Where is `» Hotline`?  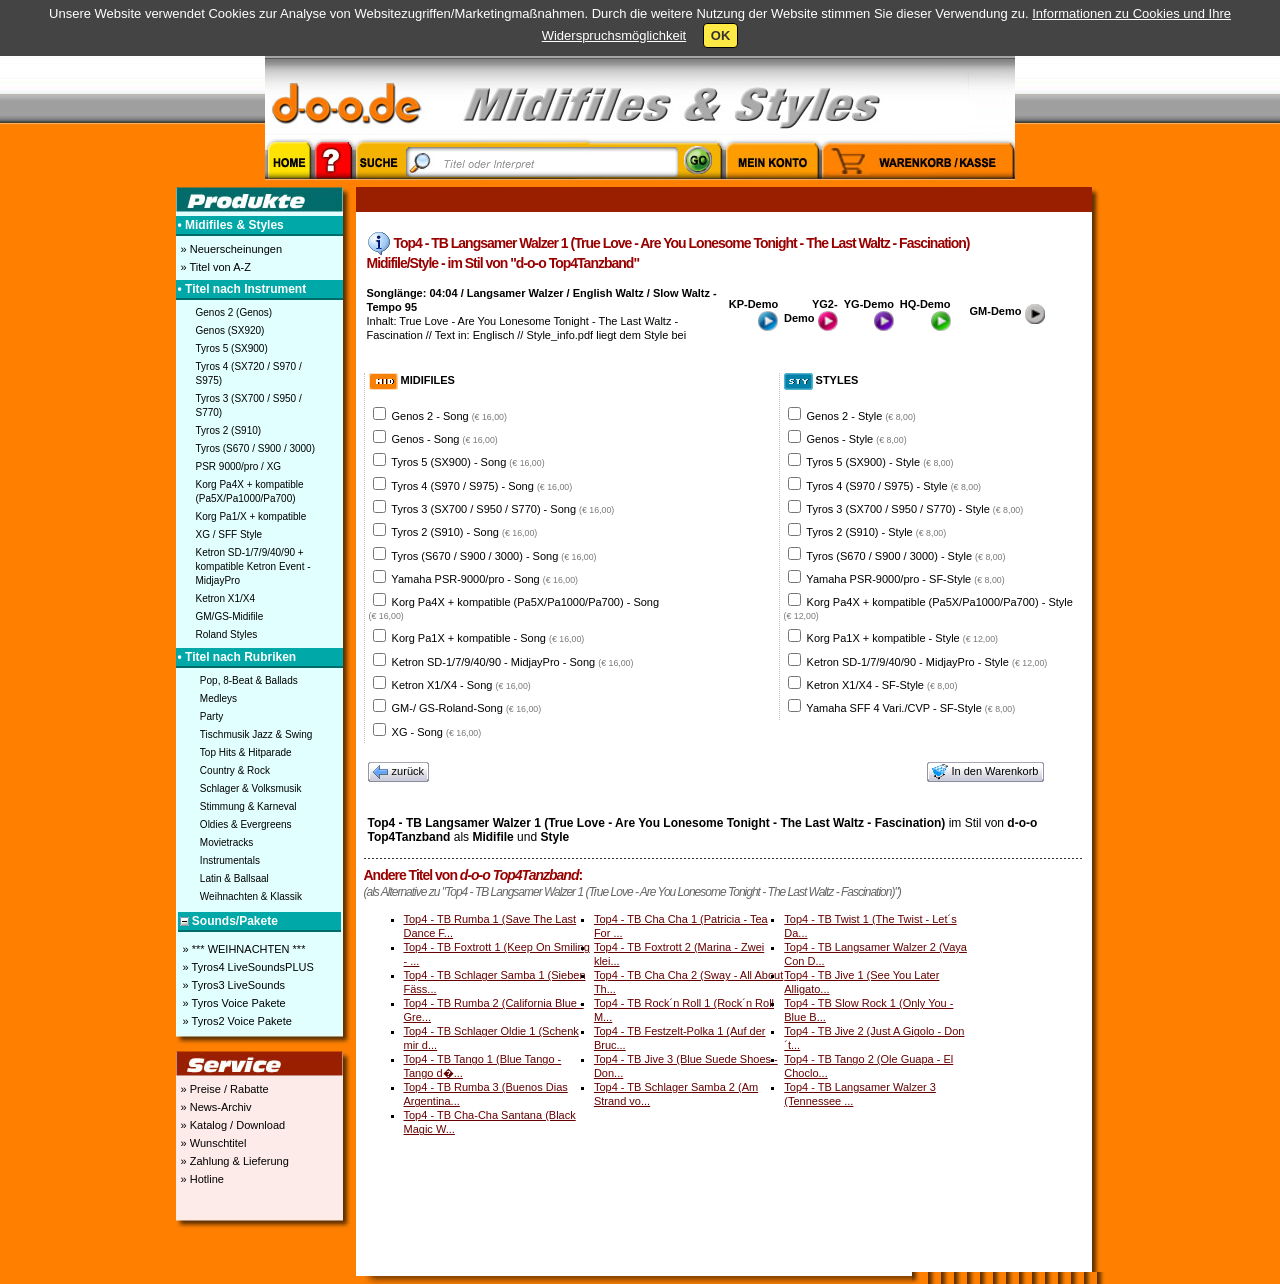
» Hotline is located at coordinates (201, 1179).